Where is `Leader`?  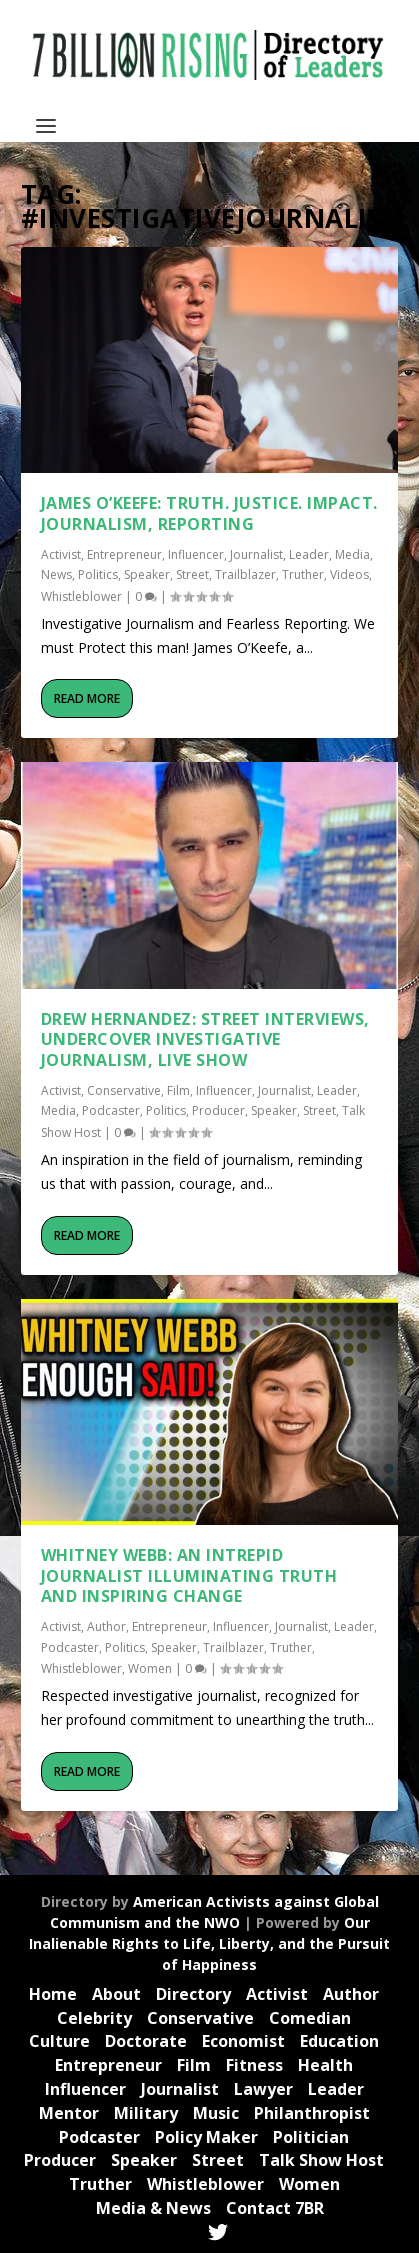
Leader is located at coordinates (309, 554).